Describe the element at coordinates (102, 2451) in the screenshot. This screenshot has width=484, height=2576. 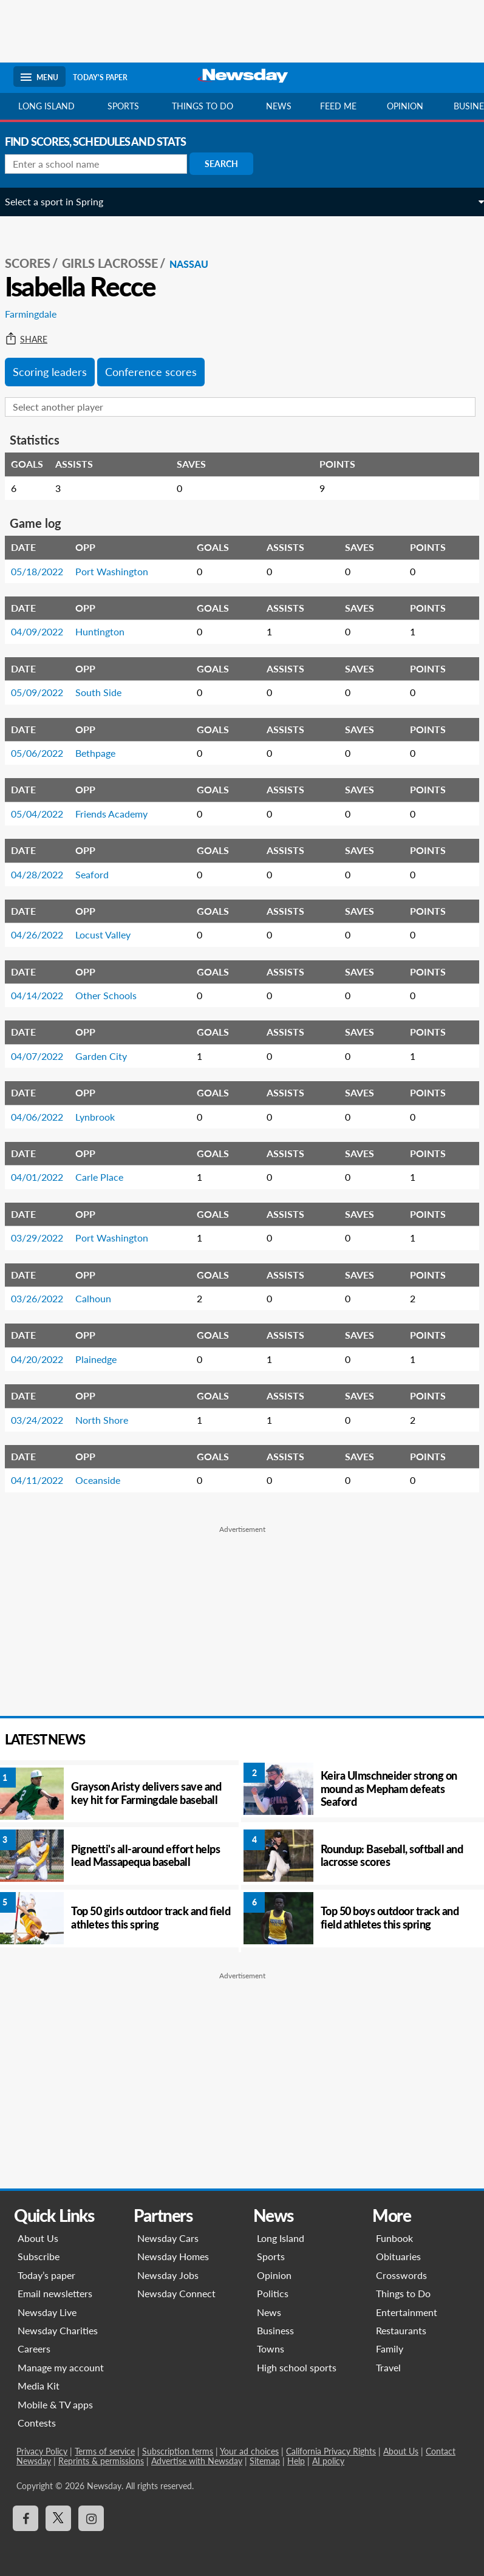
I see `Terms of service` at that location.